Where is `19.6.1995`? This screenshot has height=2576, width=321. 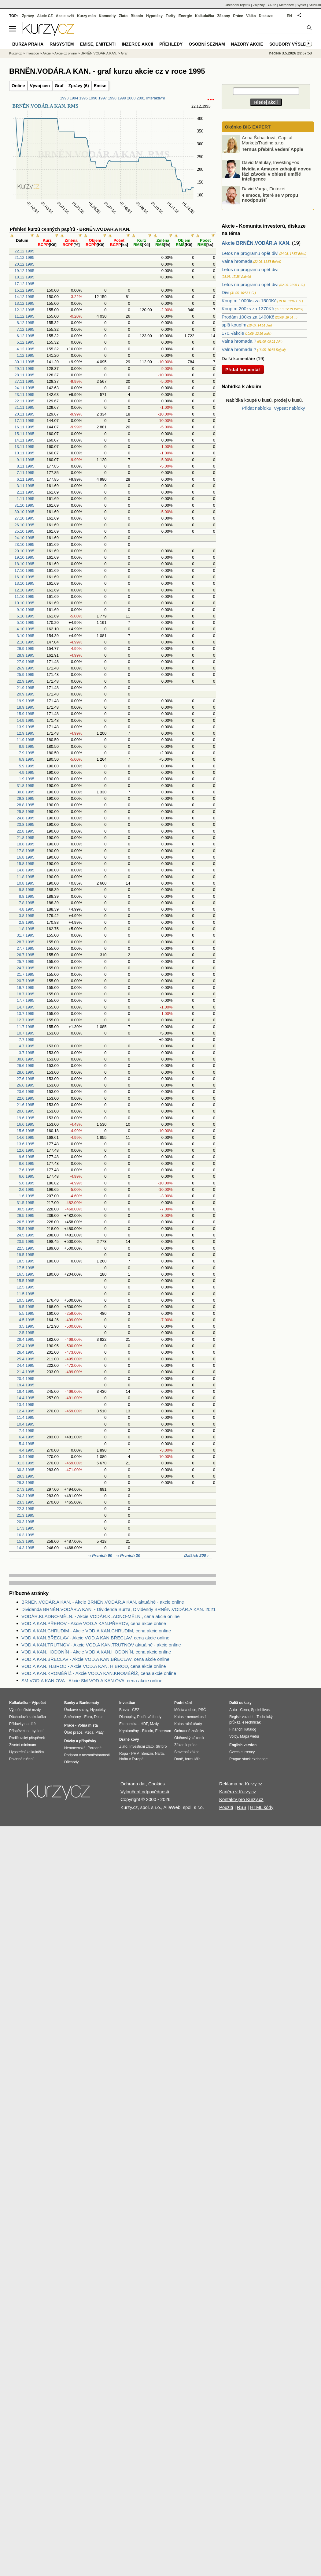
19.6.1995 is located at coordinates (25, 1118).